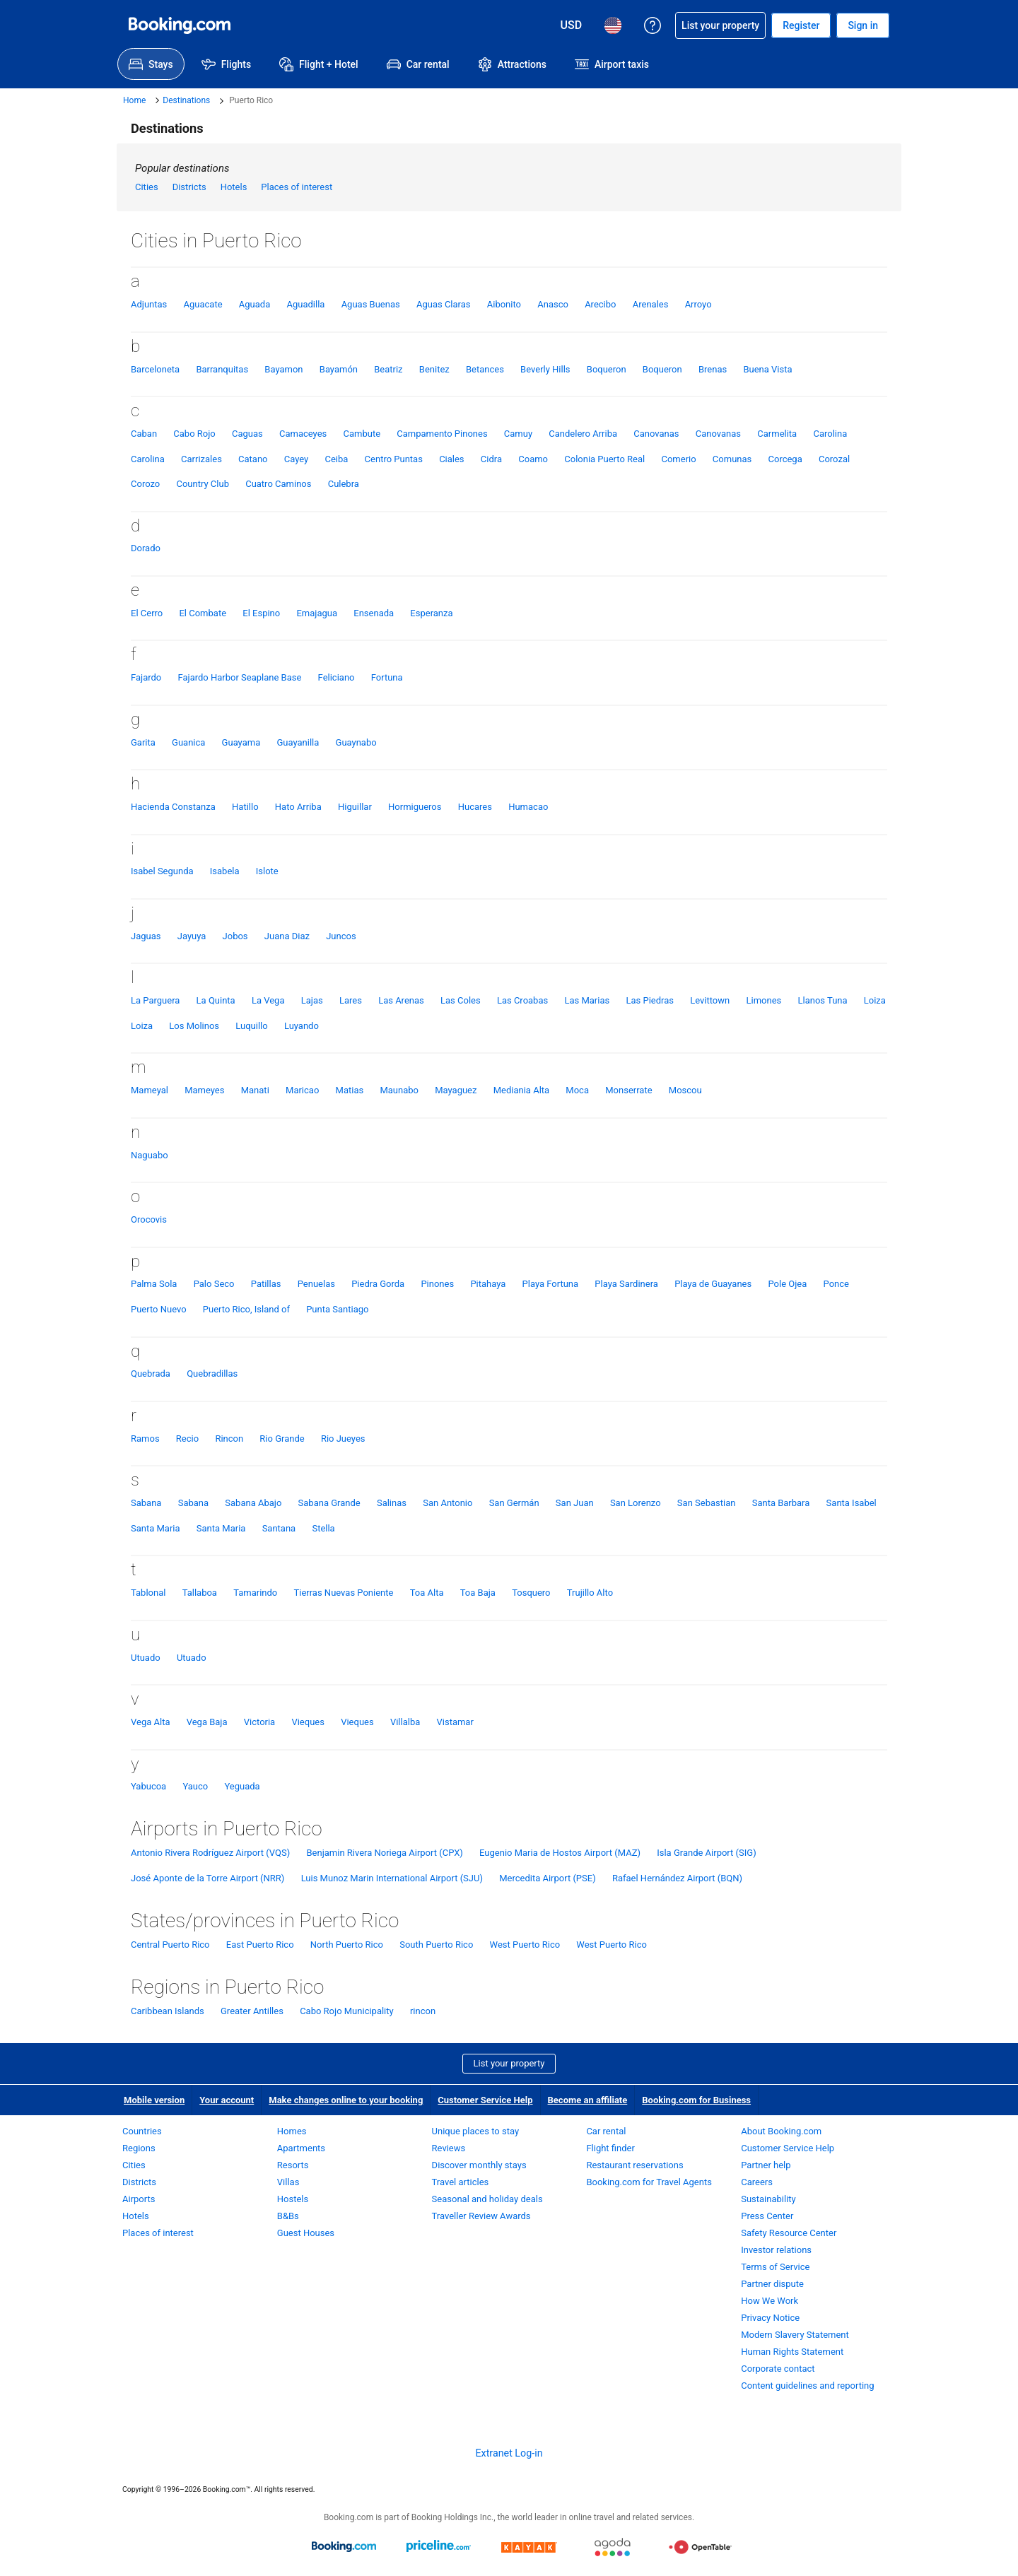  Describe the element at coordinates (787, 1283) in the screenshot. I see `Pole Ojea` at that location.